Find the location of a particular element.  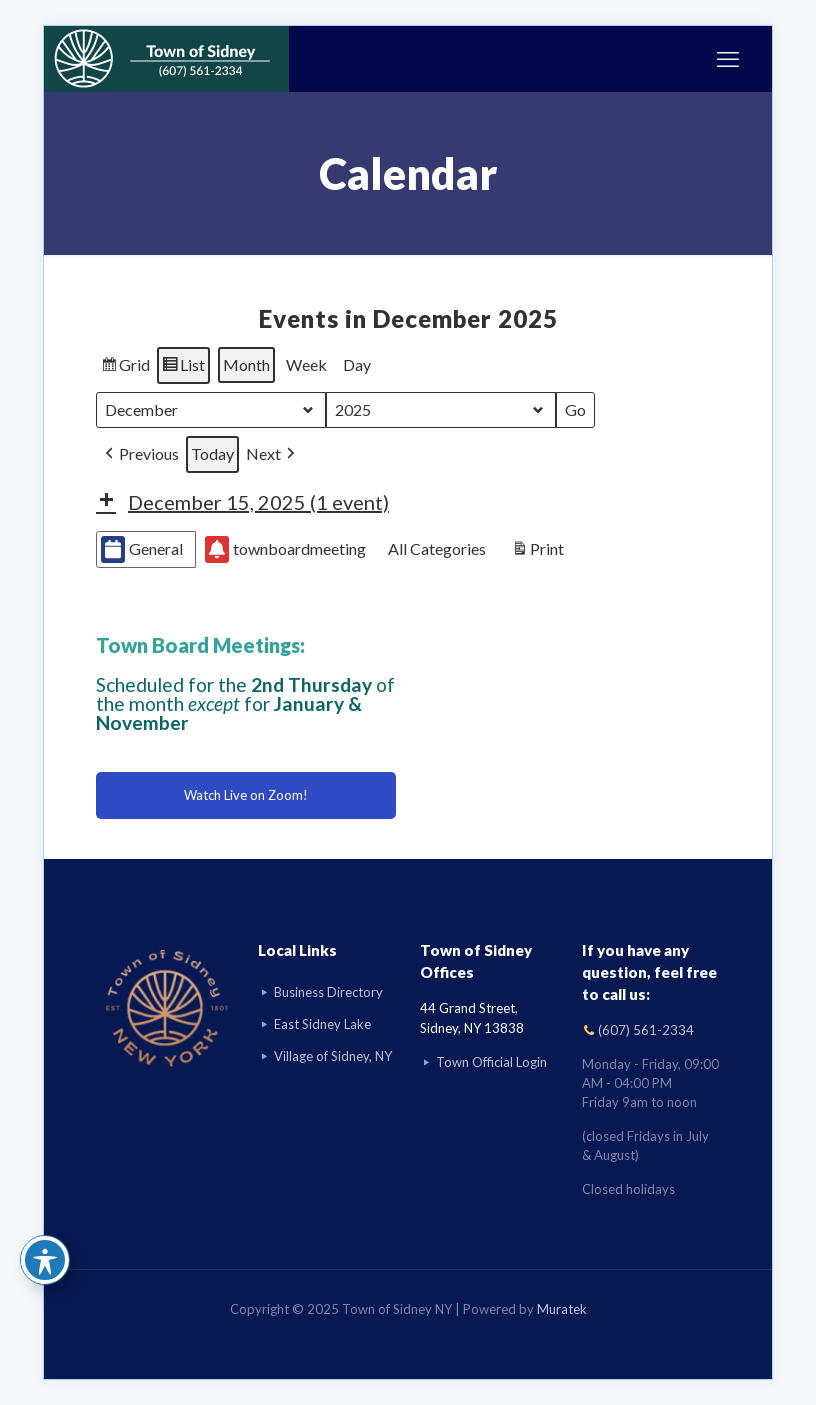

[button] is located at coordinates (140, 454).